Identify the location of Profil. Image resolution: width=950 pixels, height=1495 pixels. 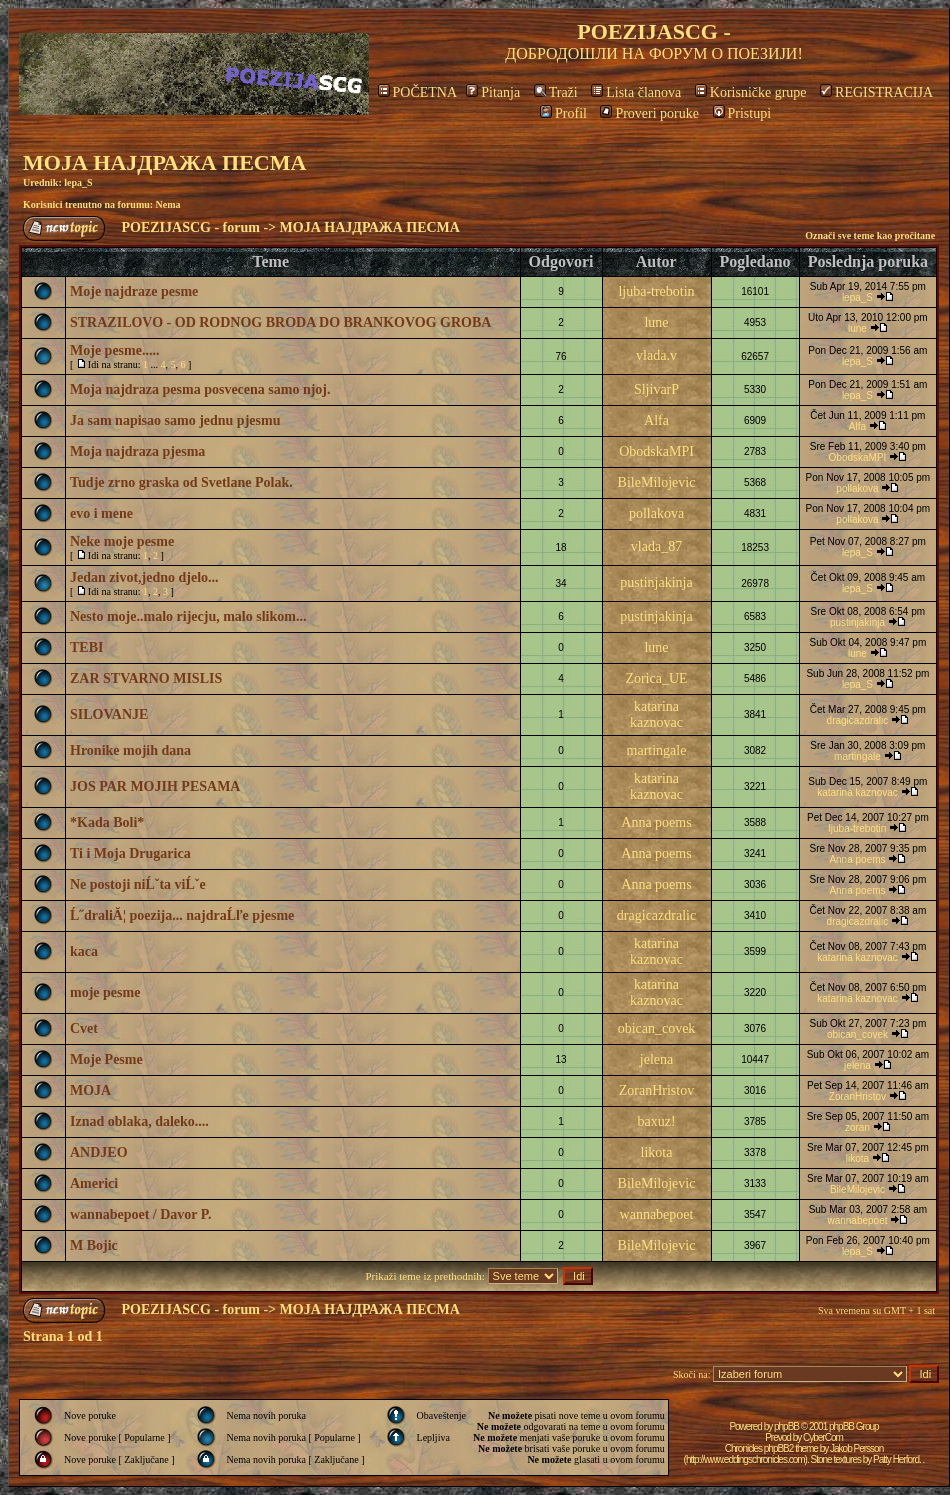
(563, 113).